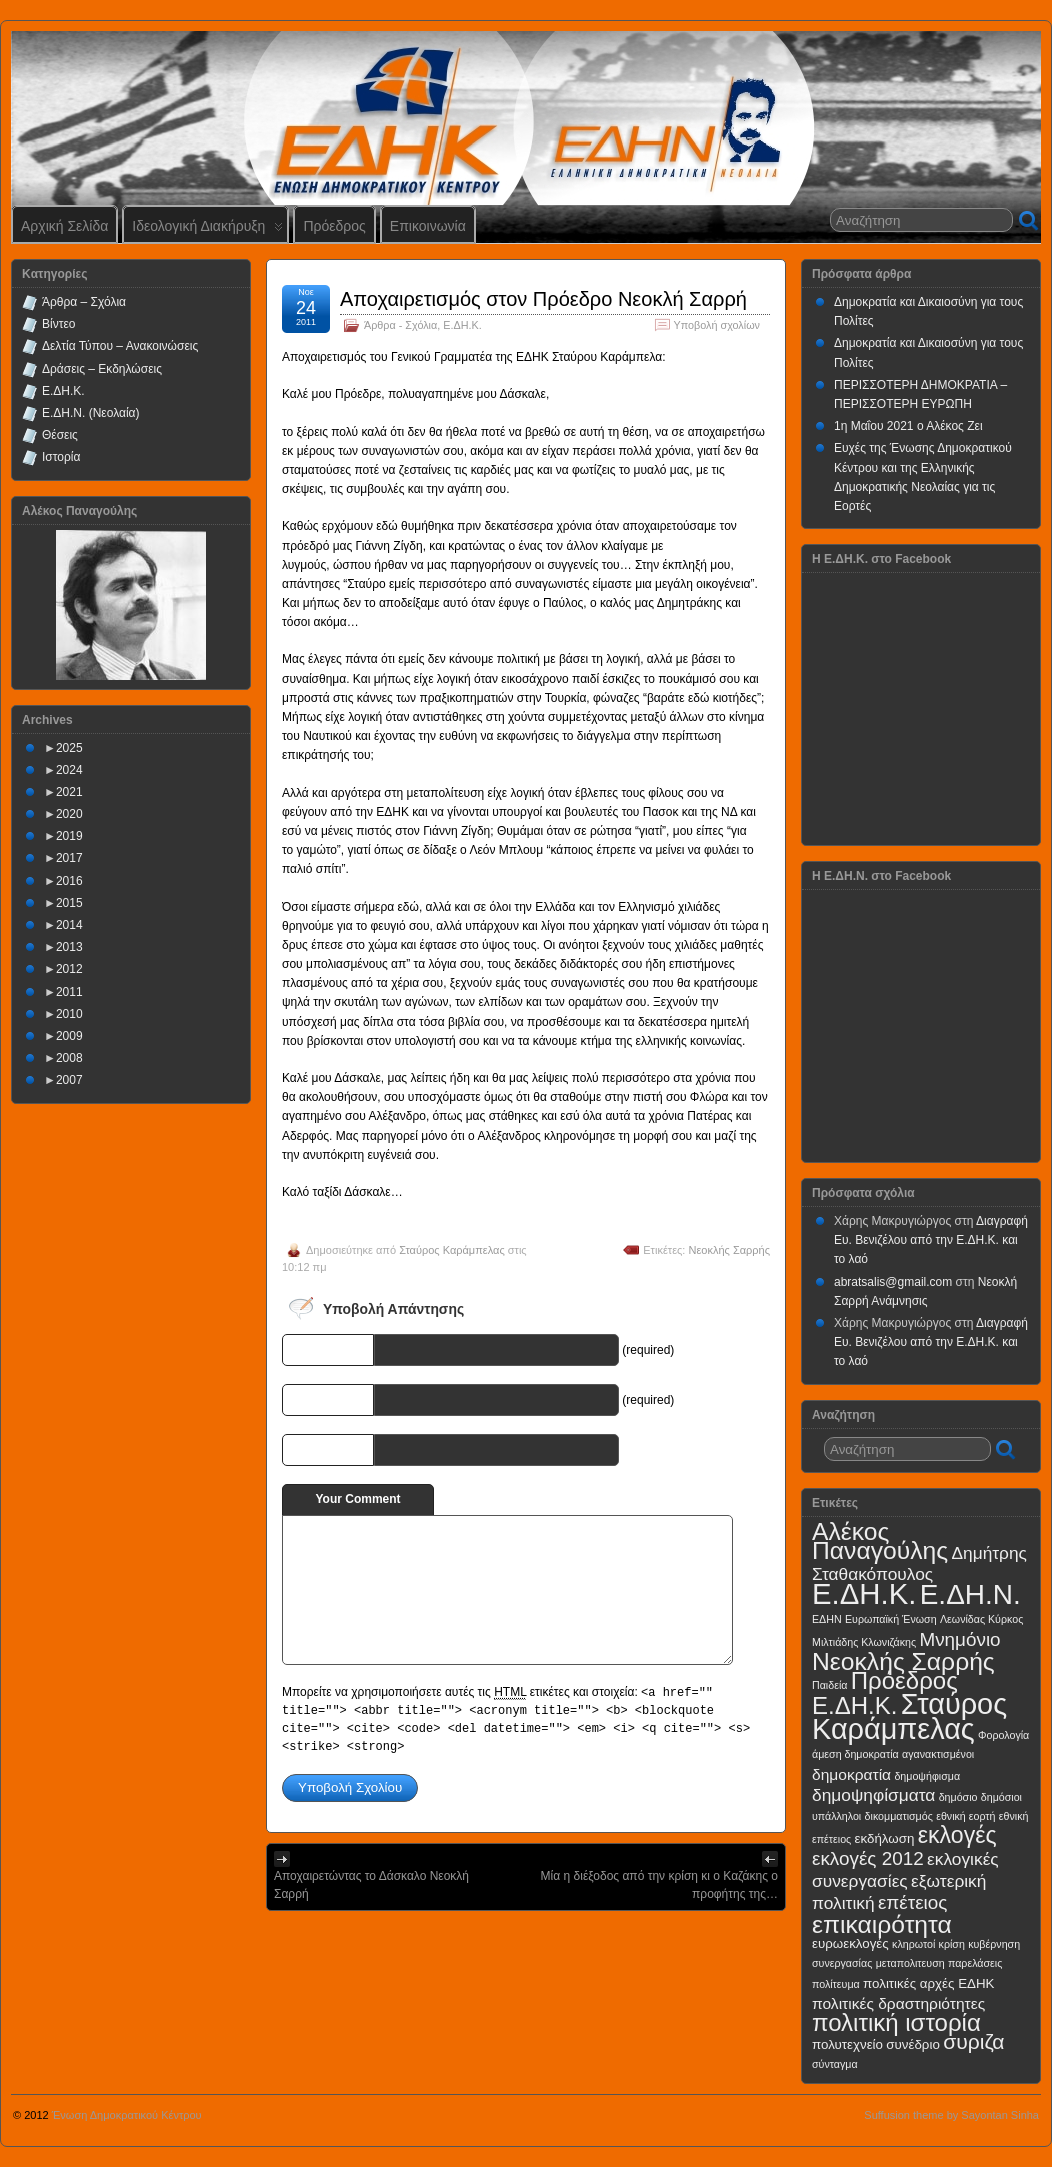  What do you see at coordinates (69, 992) in the screenshot?
I see `2011` at bounding box center [69, 992].